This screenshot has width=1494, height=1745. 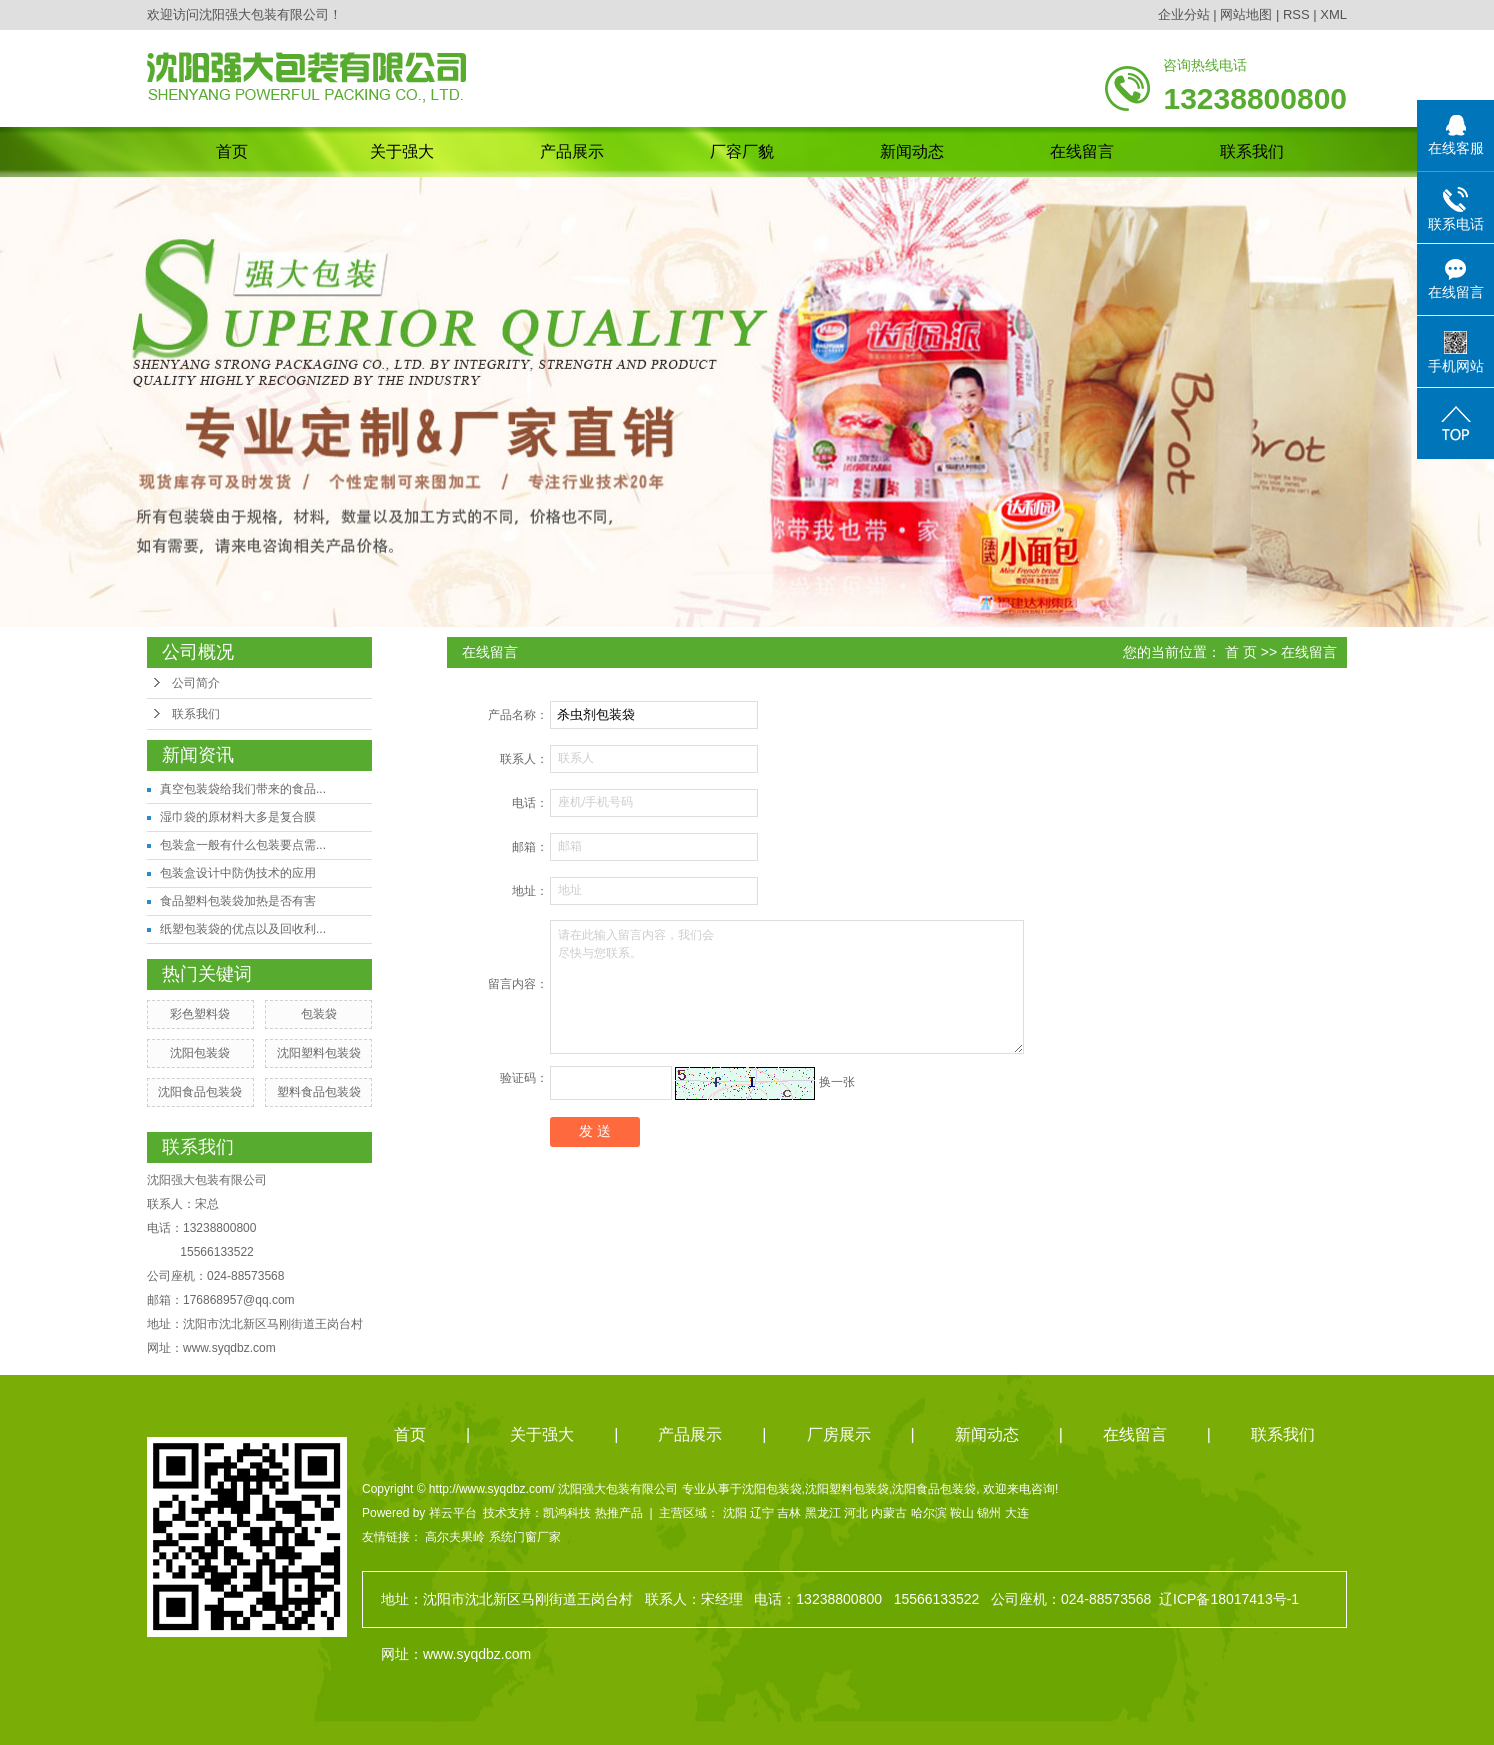 I want to click on 辽宁, so click(x=762, y=1513).